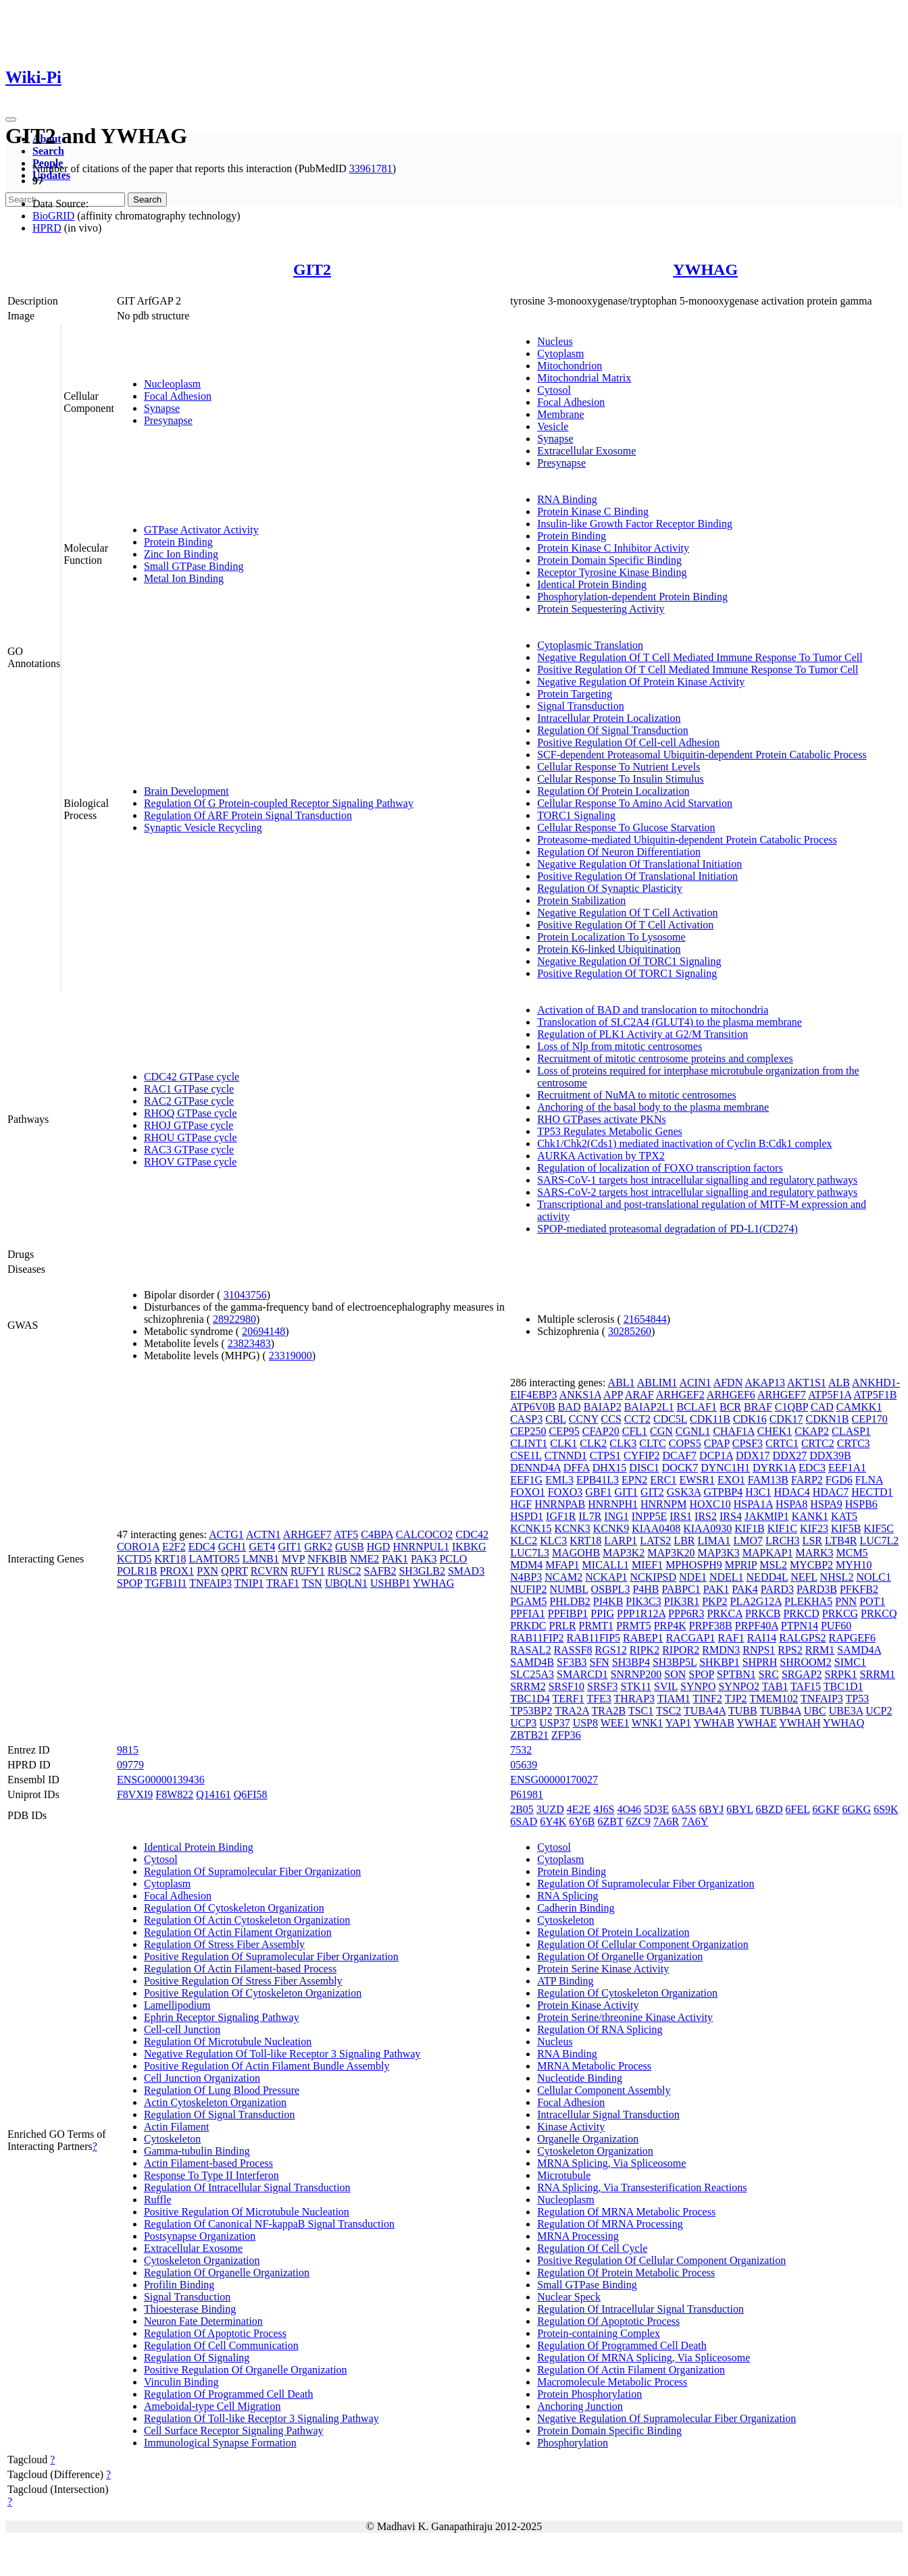  What do you see at coordinates (626, 2211) in the screenshot?
I see `Regulation Of MRNA Metabolic Process` at bounding box center [626, 2211].